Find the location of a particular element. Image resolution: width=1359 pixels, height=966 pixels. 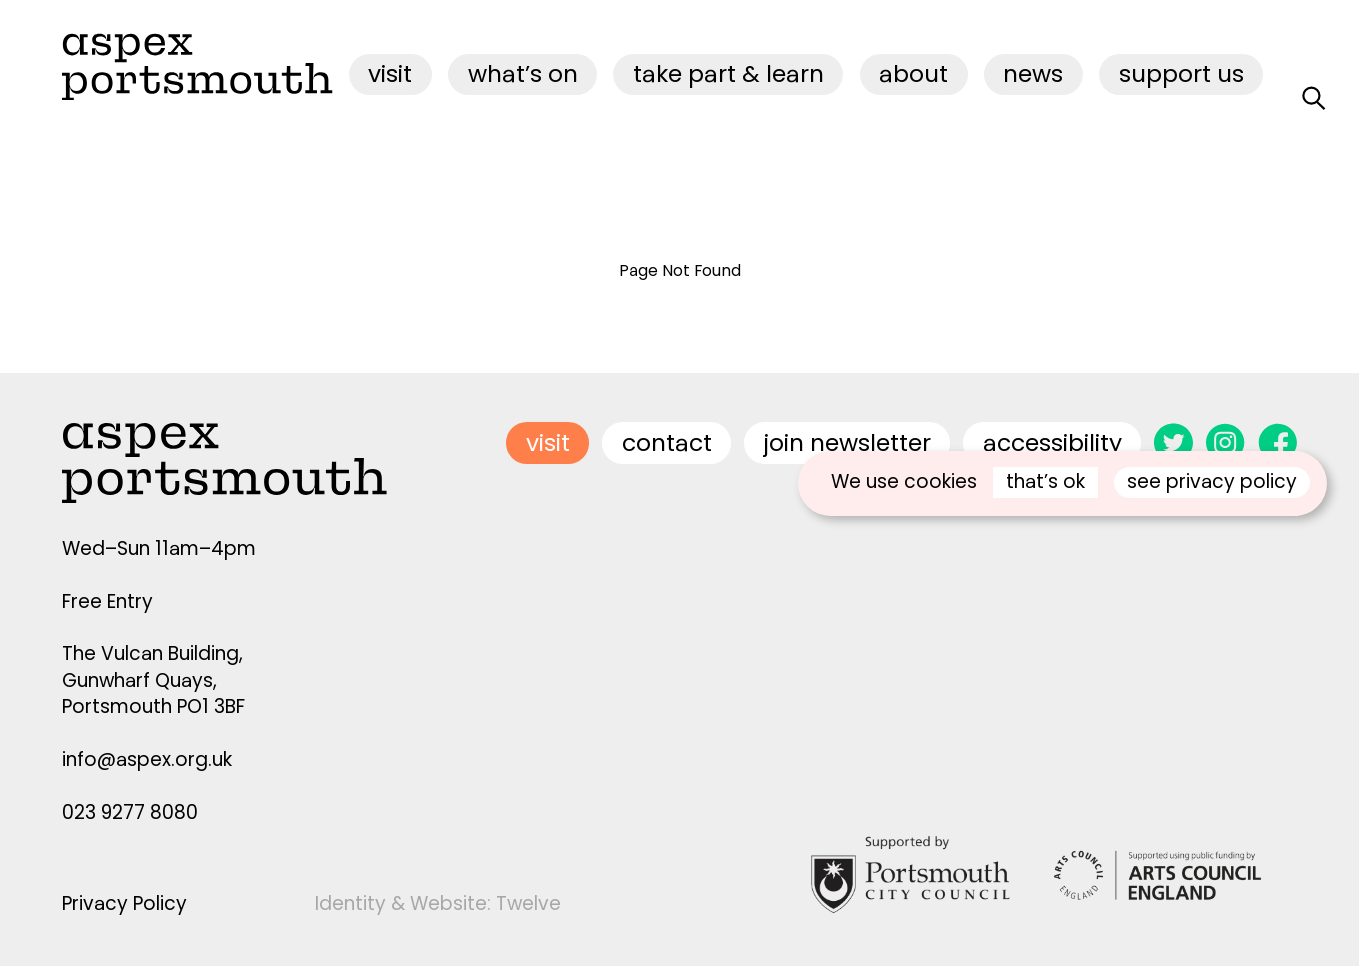

visit is located at coordinates (390, 73).